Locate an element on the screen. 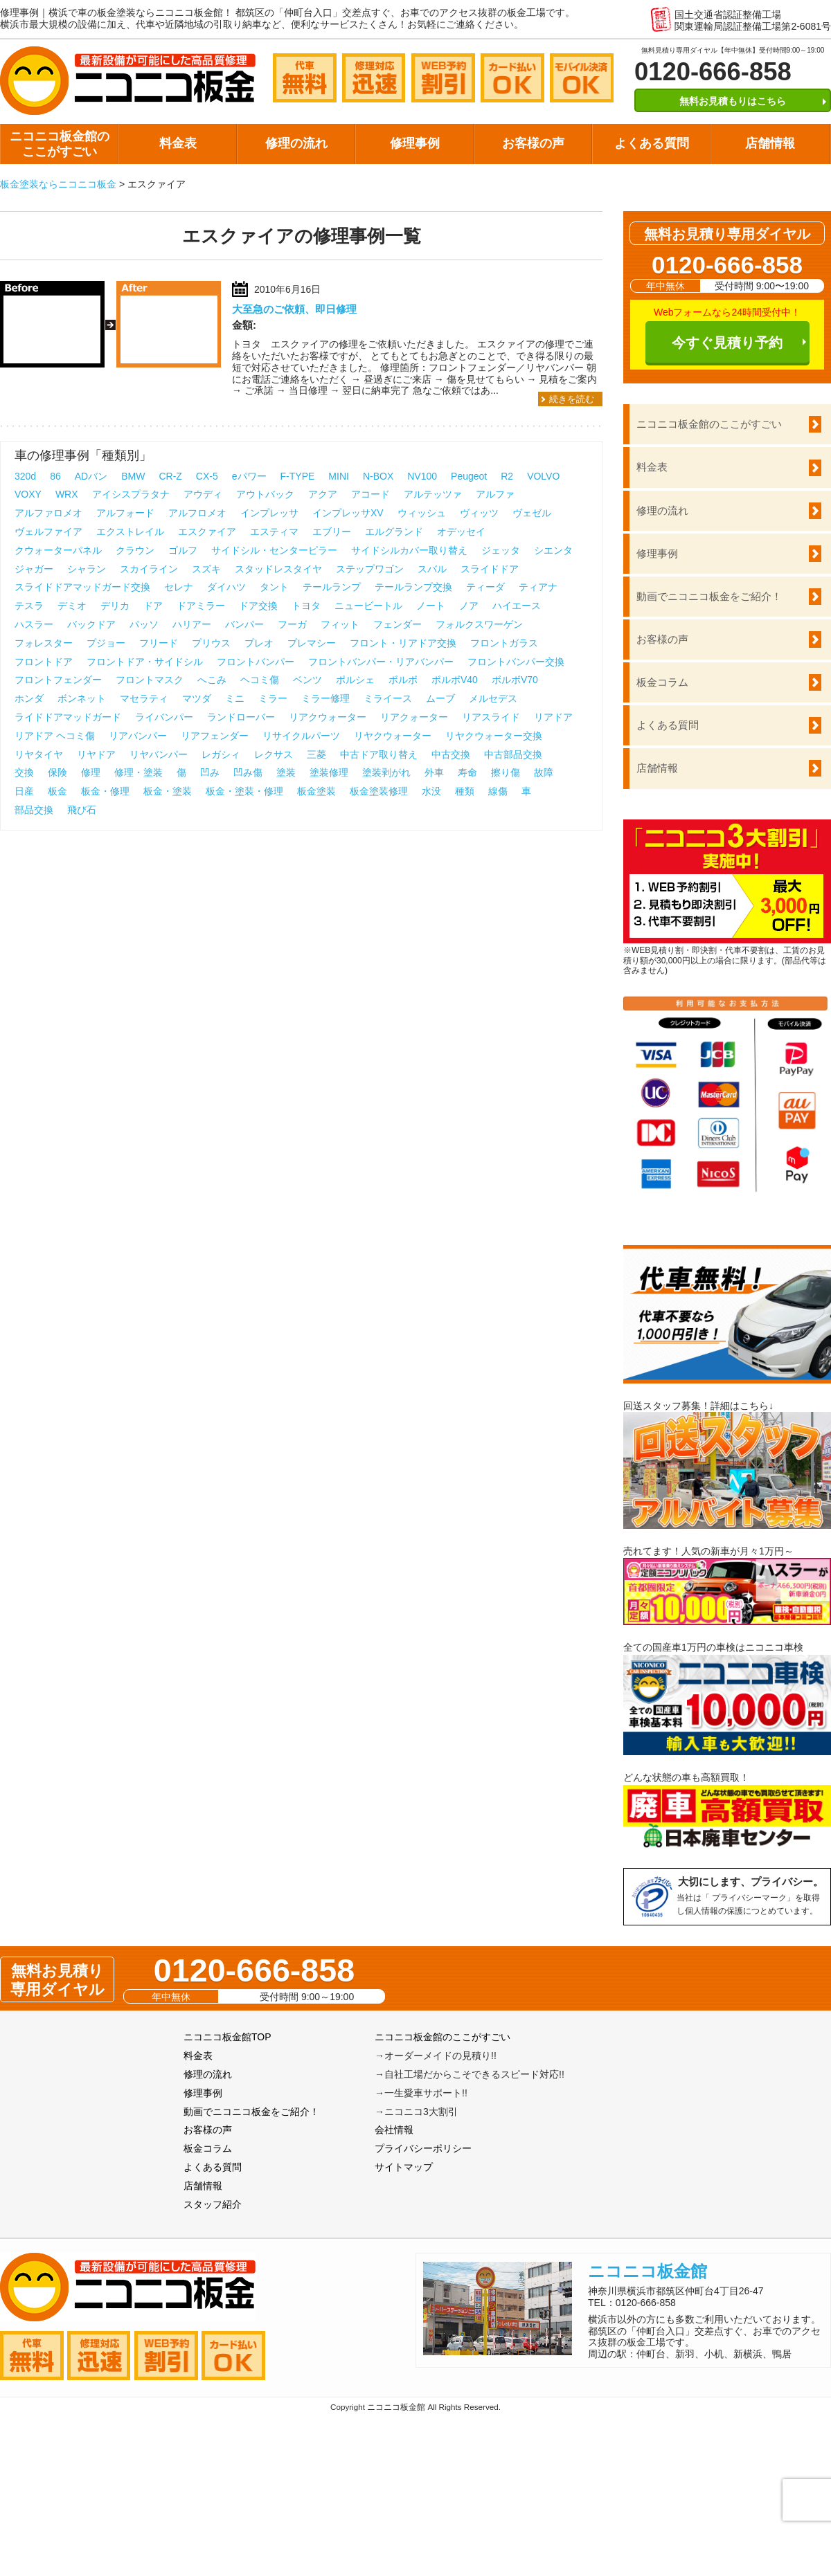 This screenshot has width=831, height=2576. クラウン is located at coordinates (135, 550).